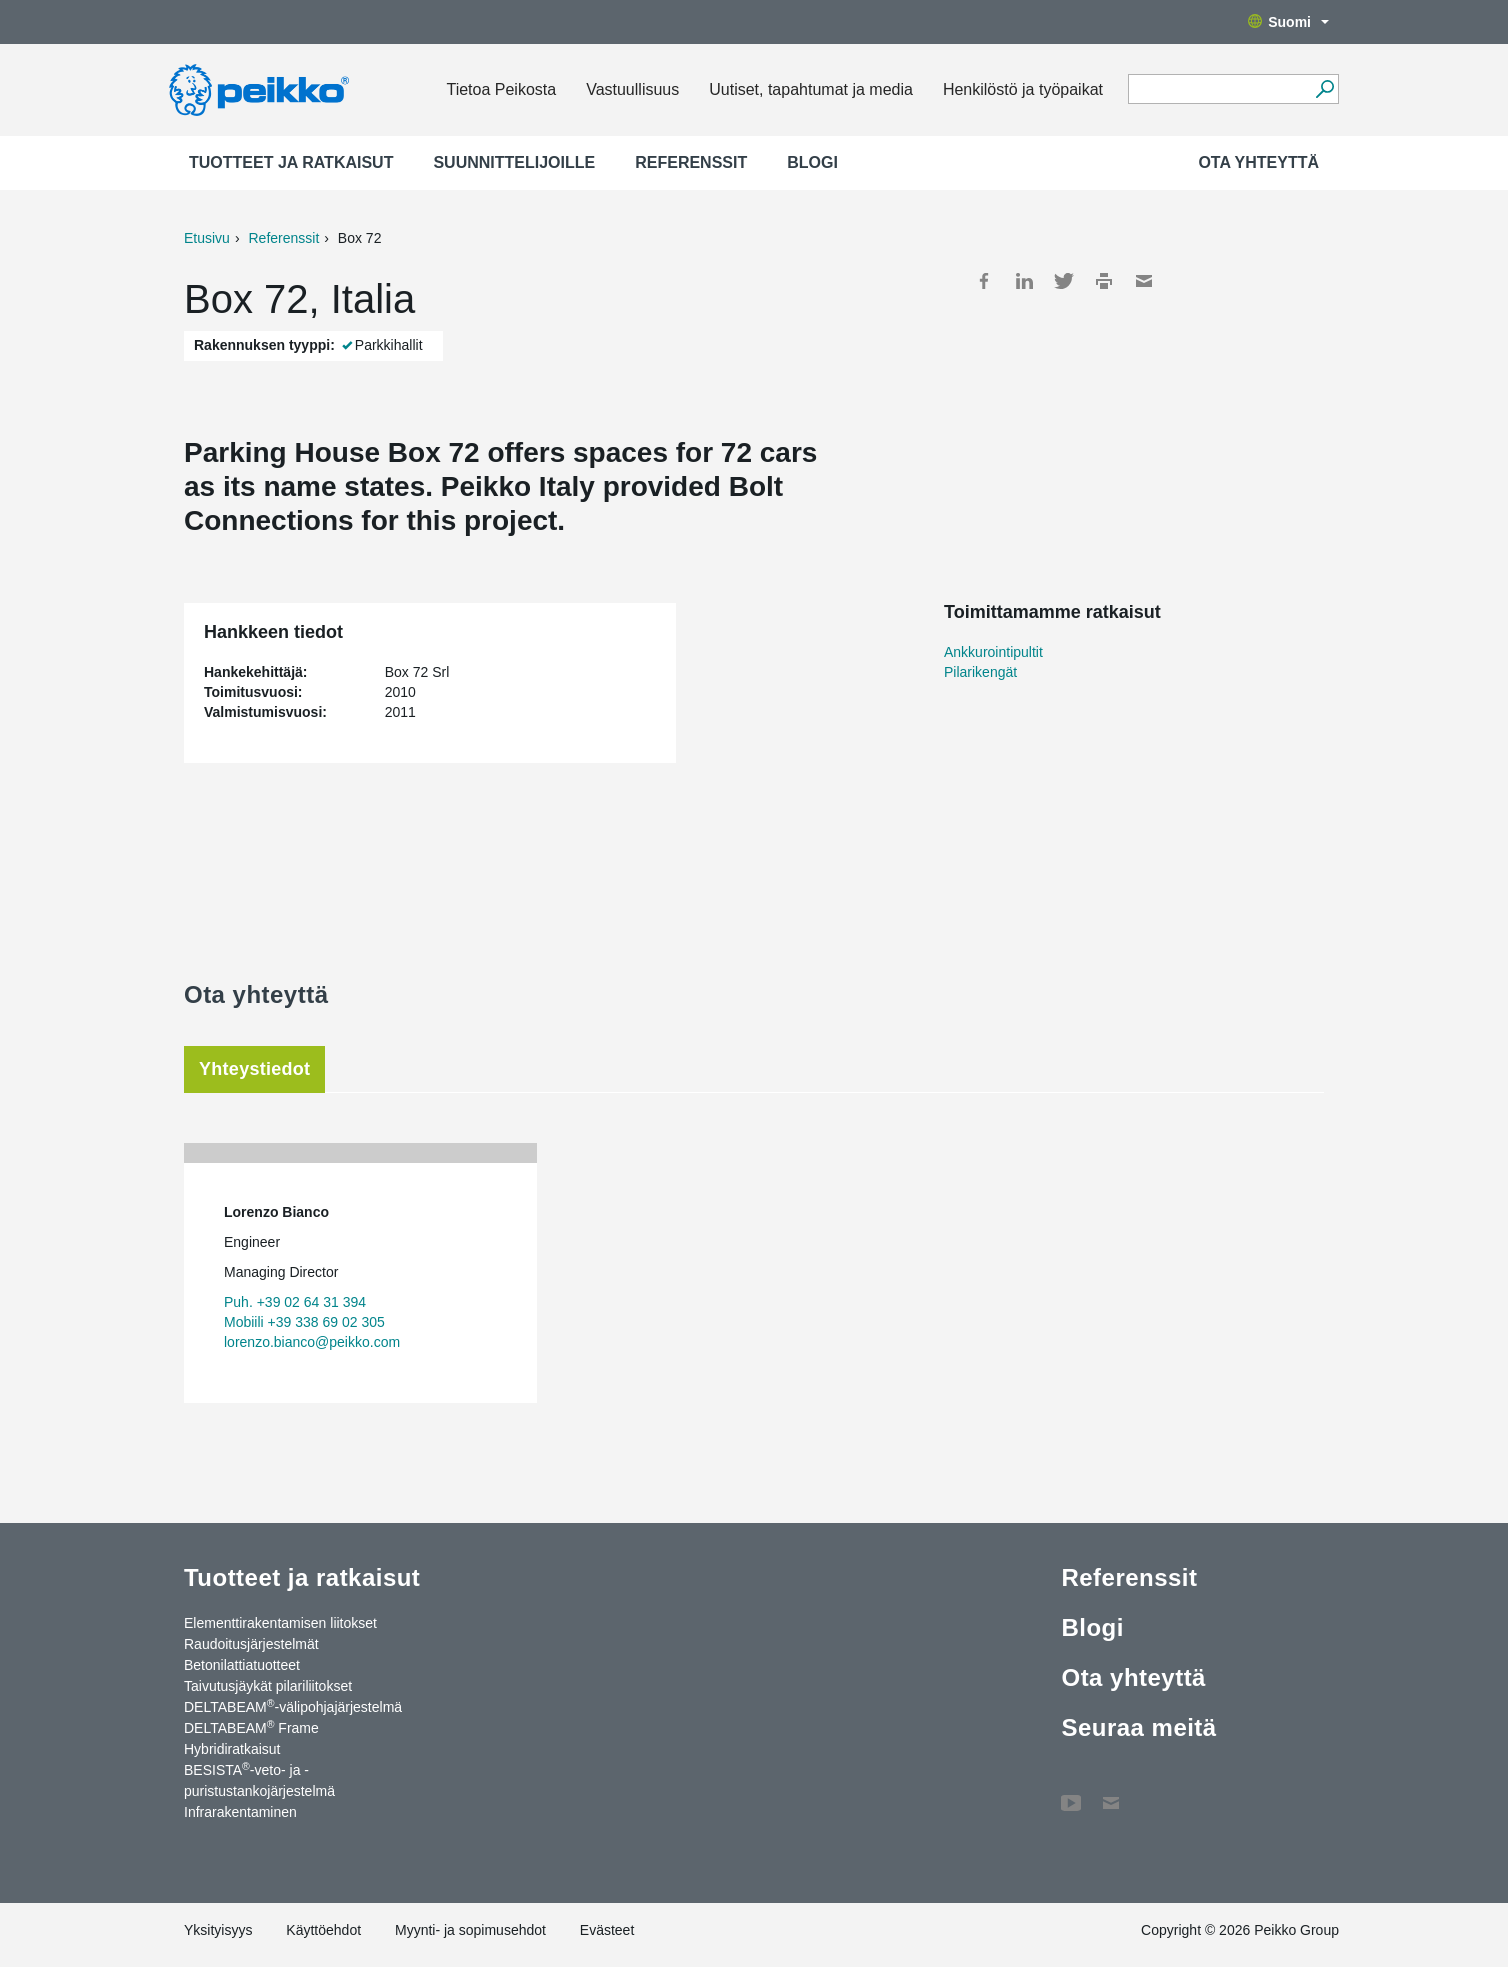 Image resolution: width=1508 pixels, height=1967 pixels. I want to click on Pilarikengät, so click(980, 672).